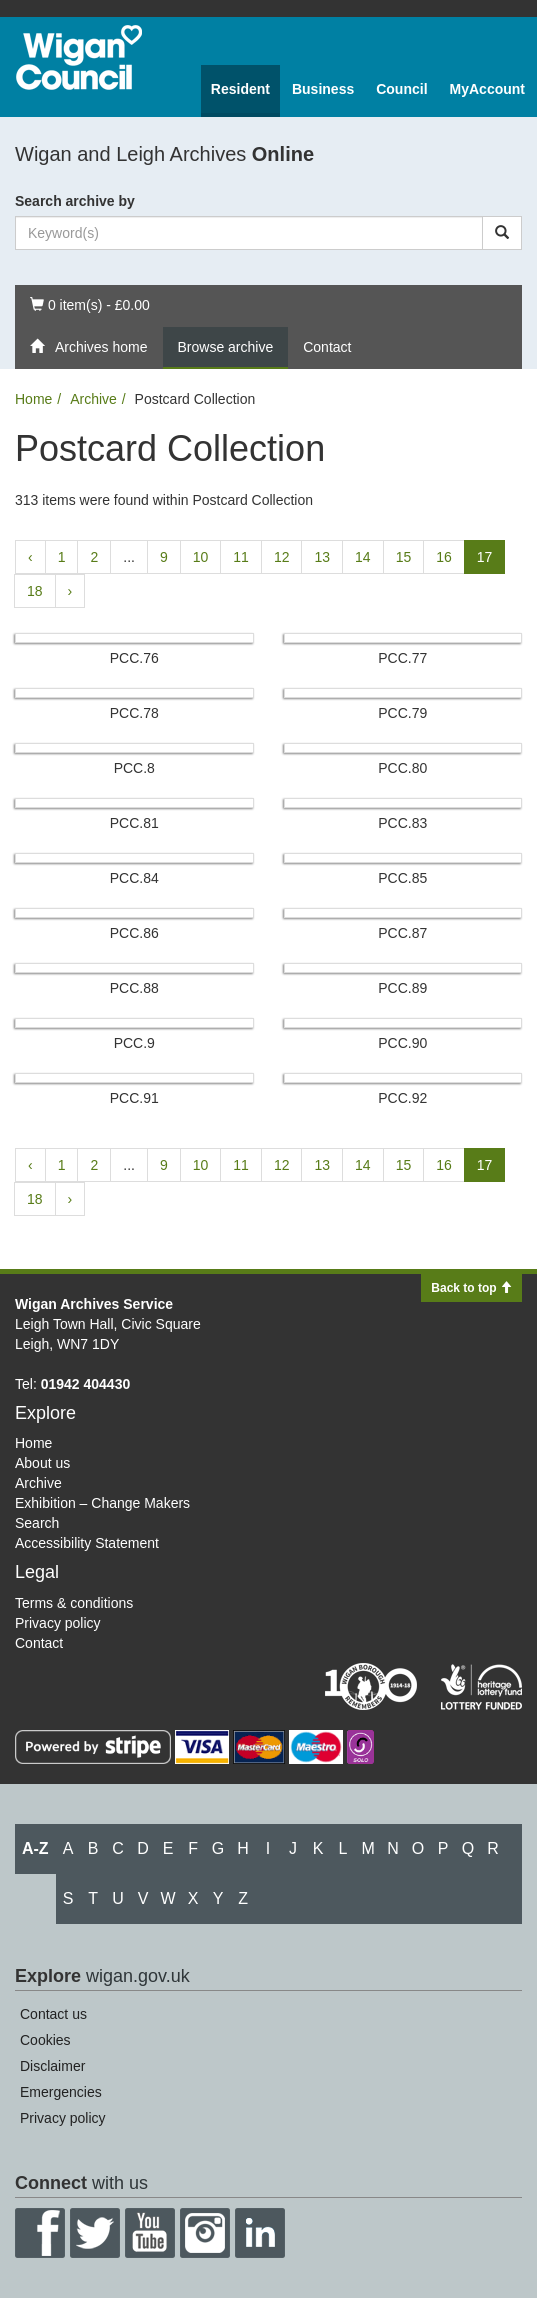  I want to click on Resident, so click(240, 89).